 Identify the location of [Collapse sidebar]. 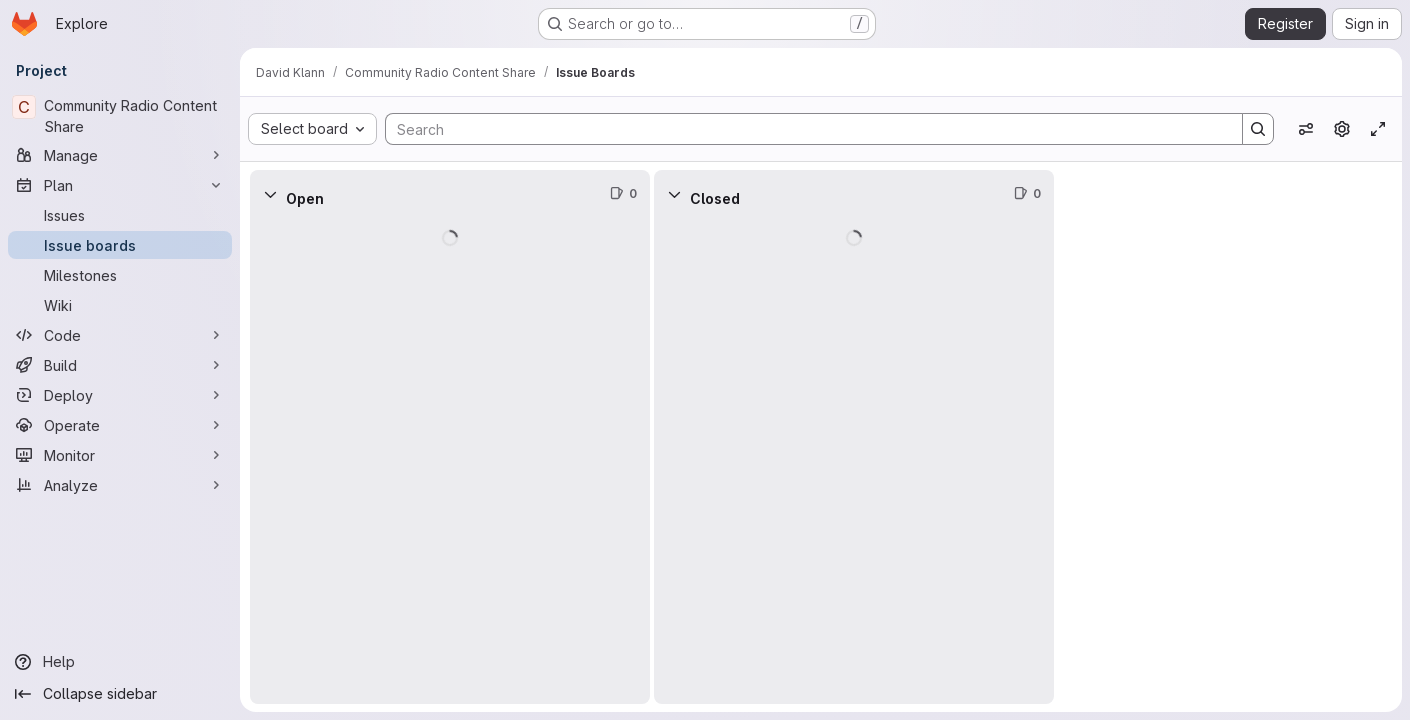
(120, 694).